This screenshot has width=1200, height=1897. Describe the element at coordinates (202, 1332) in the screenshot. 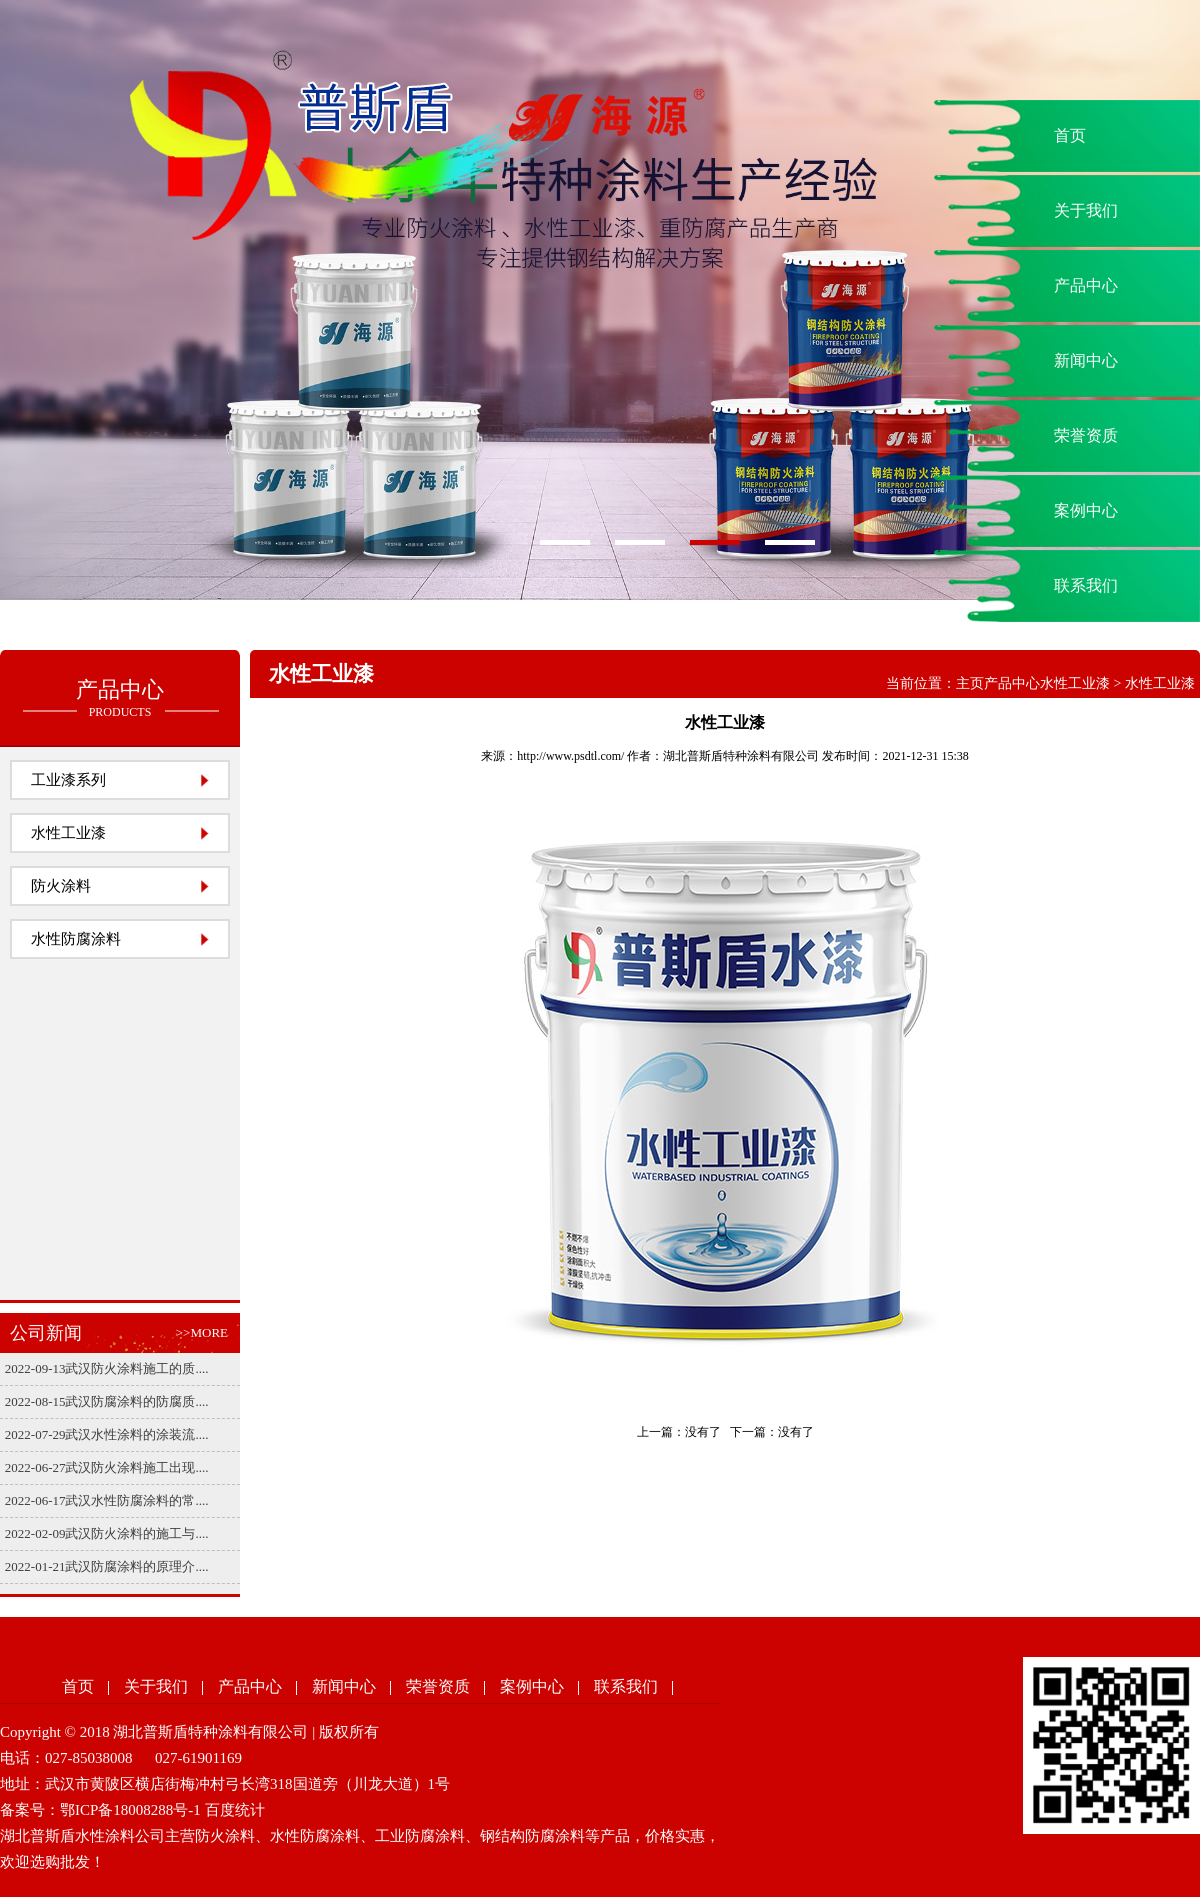

I see `>>MORE` at that location.